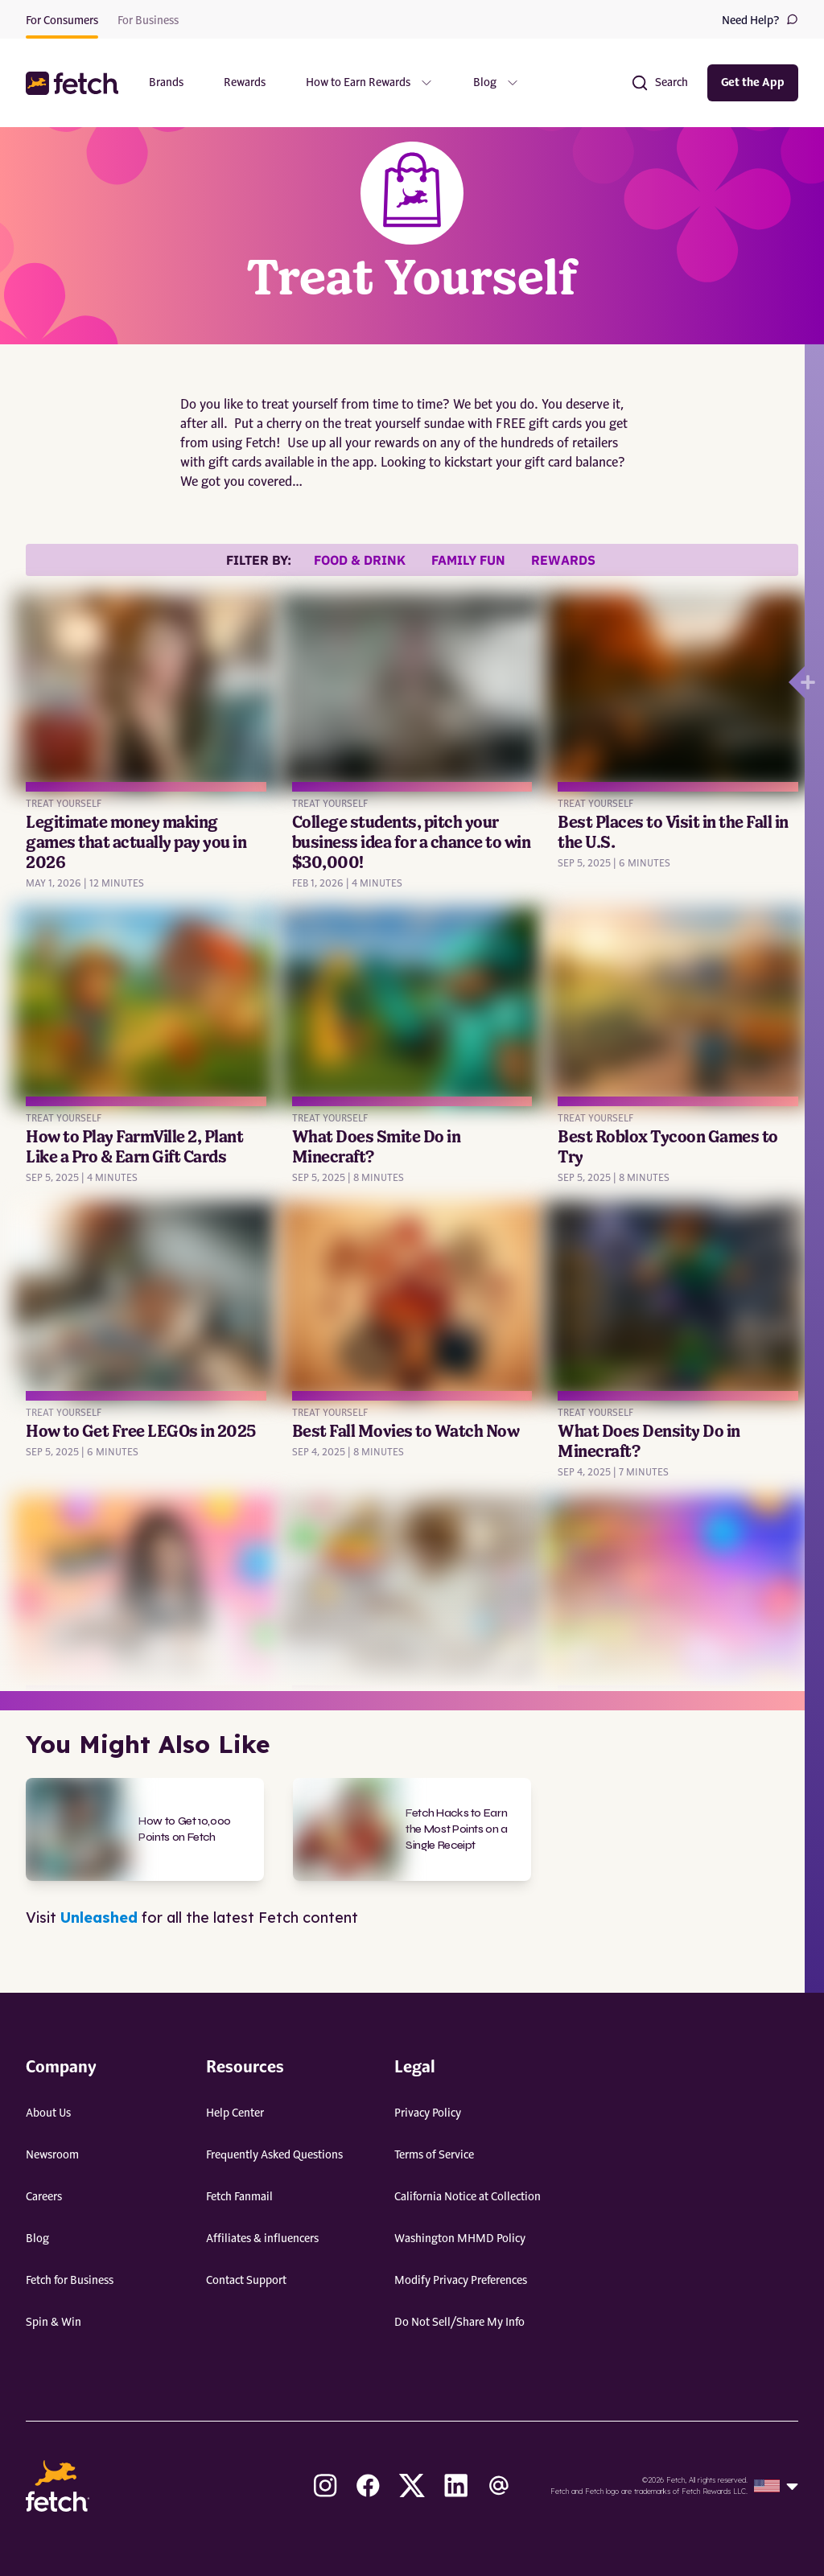  Describe the element at coordinates (166, 82) in the screenshot. I see `Brands` at that location.